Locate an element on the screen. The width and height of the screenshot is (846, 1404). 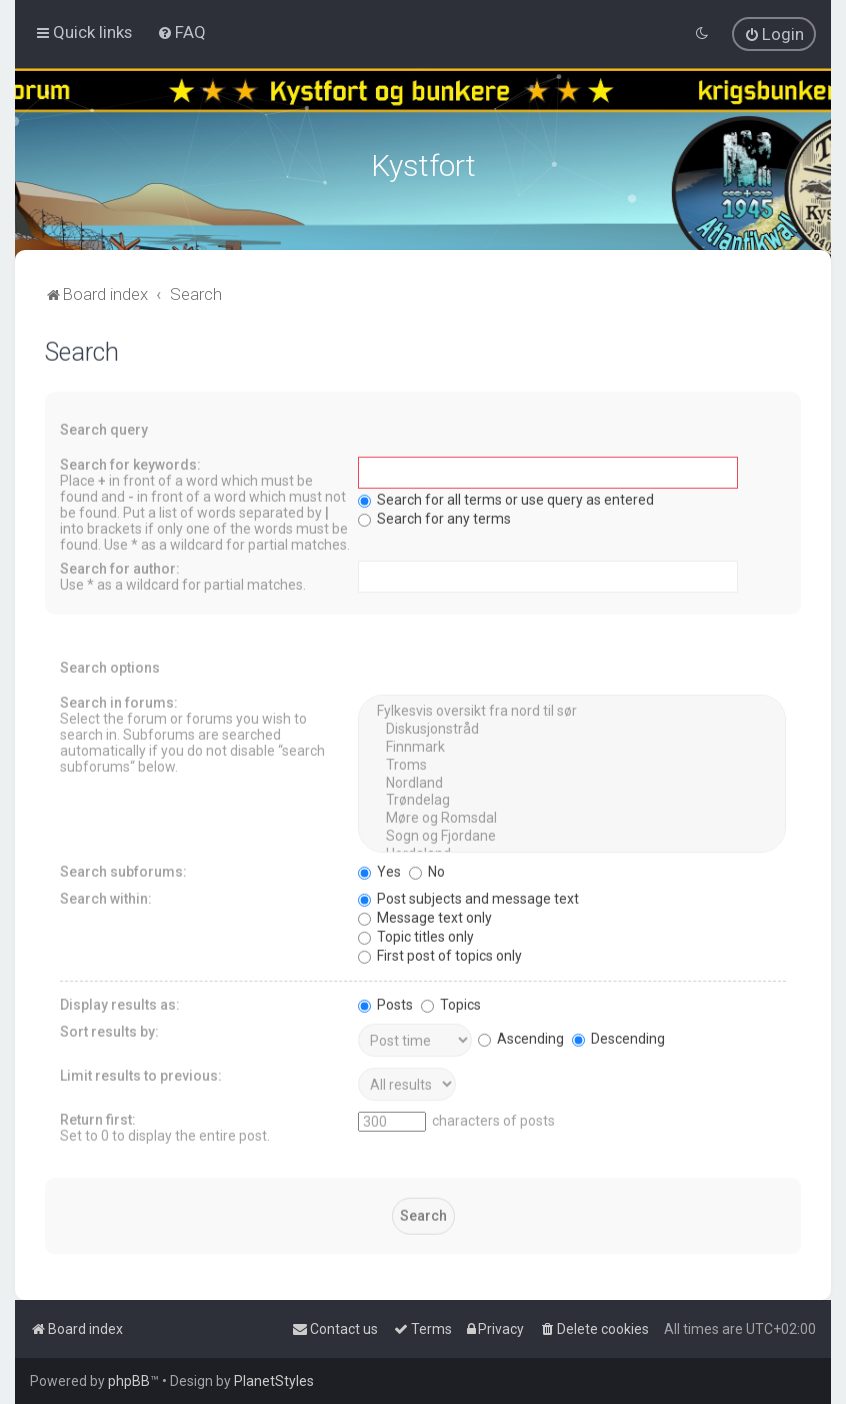
[menuitem] is located at coordinates (181, 32).